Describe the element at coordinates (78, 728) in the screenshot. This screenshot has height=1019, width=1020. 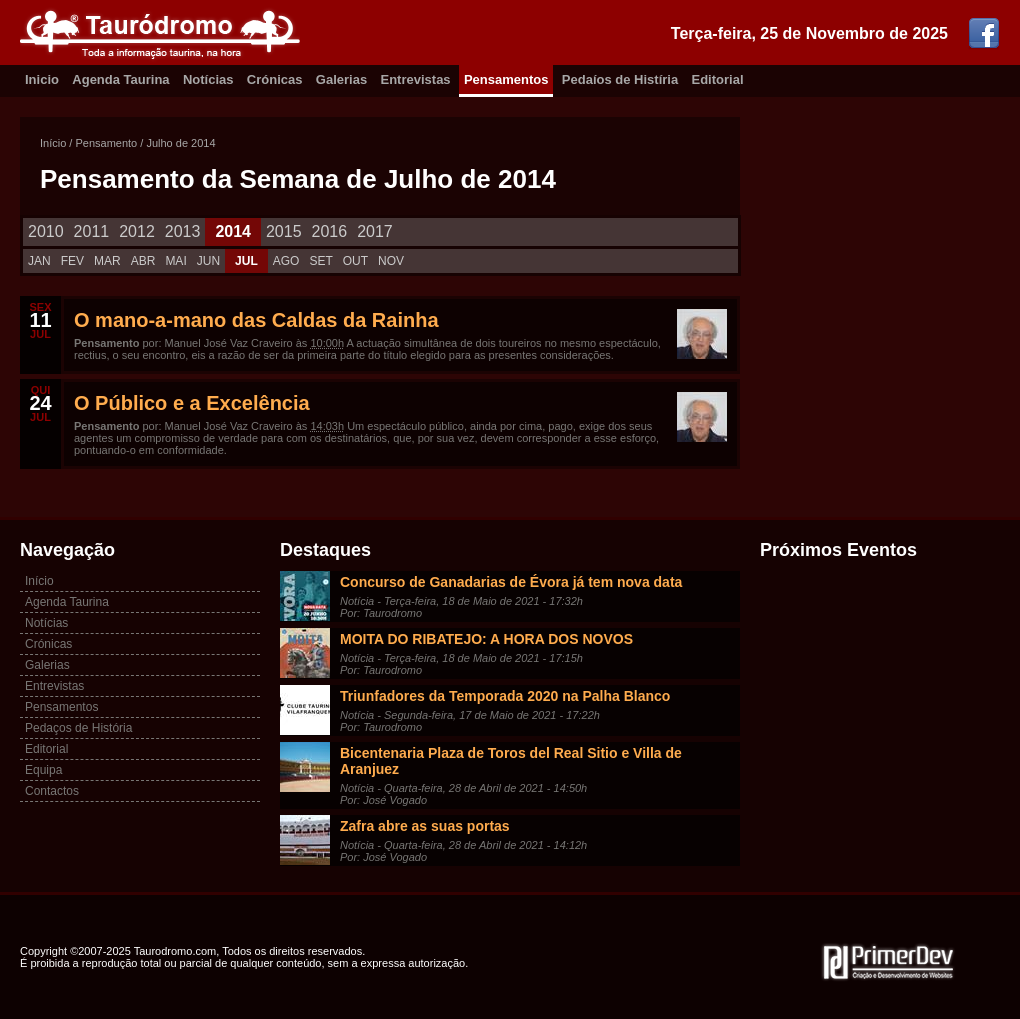
I see `Pedaços de História` at that location.